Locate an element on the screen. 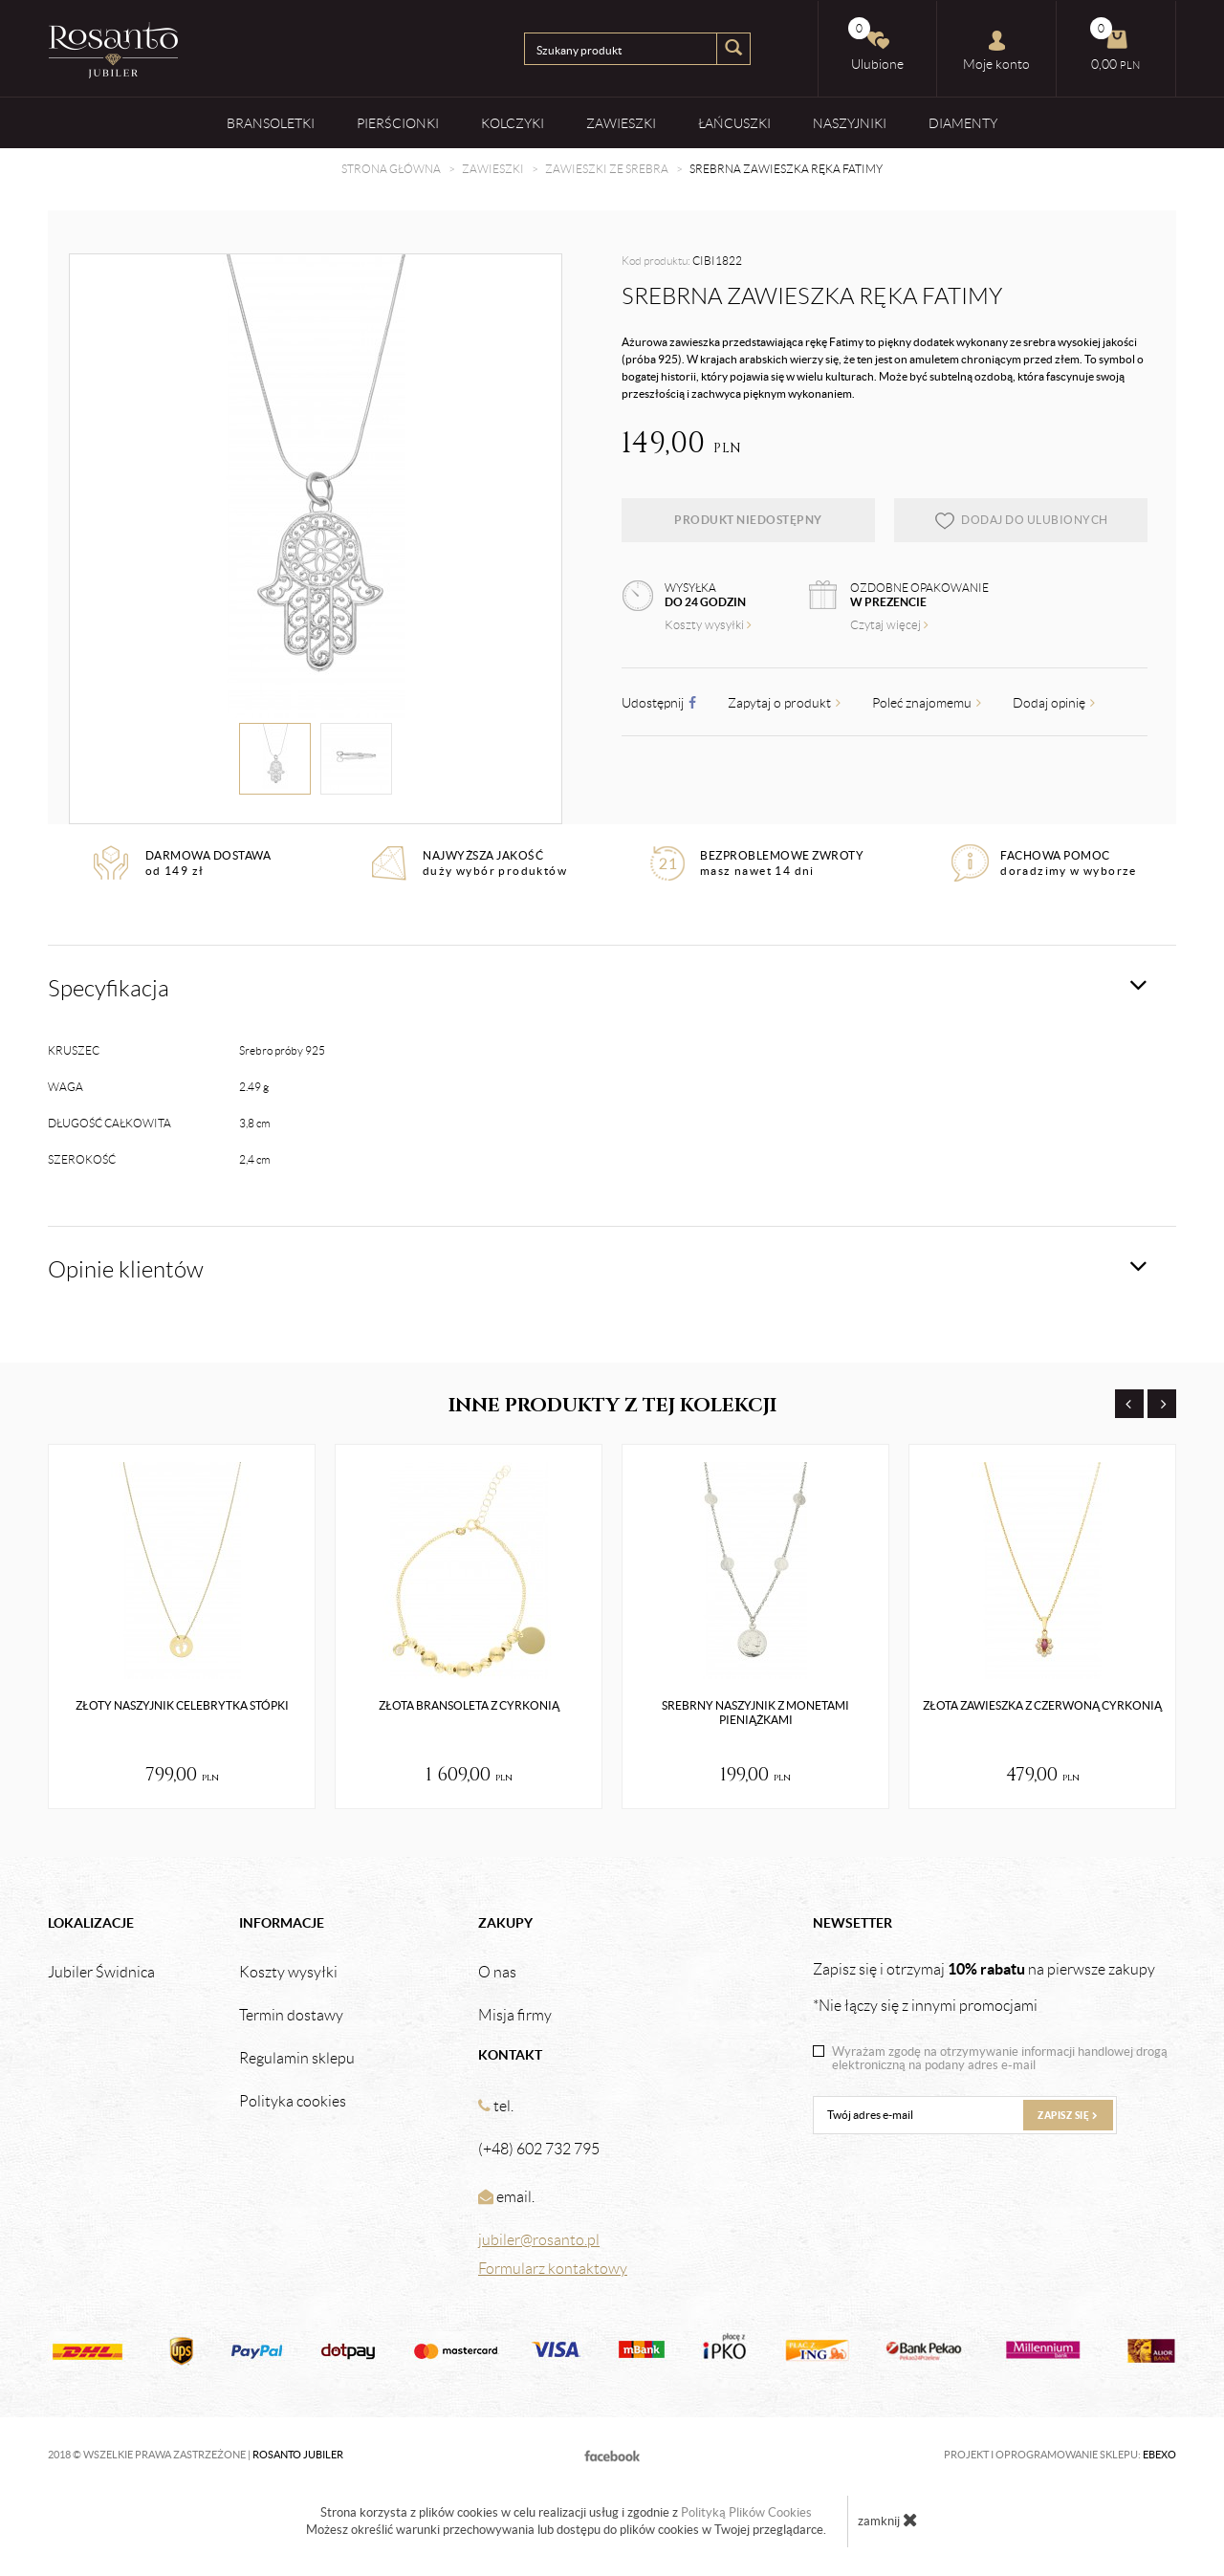 This screenshot has width=1224, height=2576. (+48) 602 732 795 is located at coordinates (539, 2149).